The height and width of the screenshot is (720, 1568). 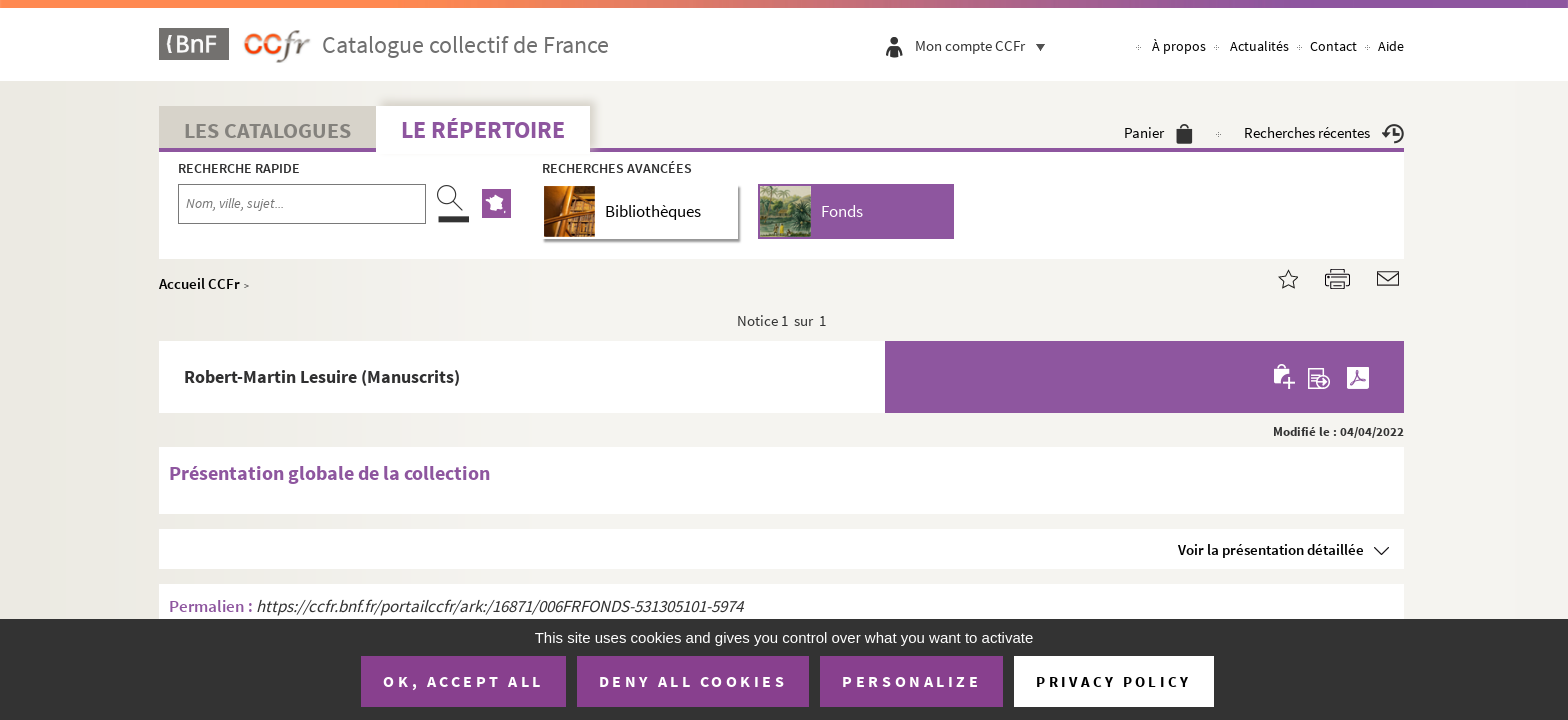 I want to click on Accueil CCFr, so click(x=199, y=283).